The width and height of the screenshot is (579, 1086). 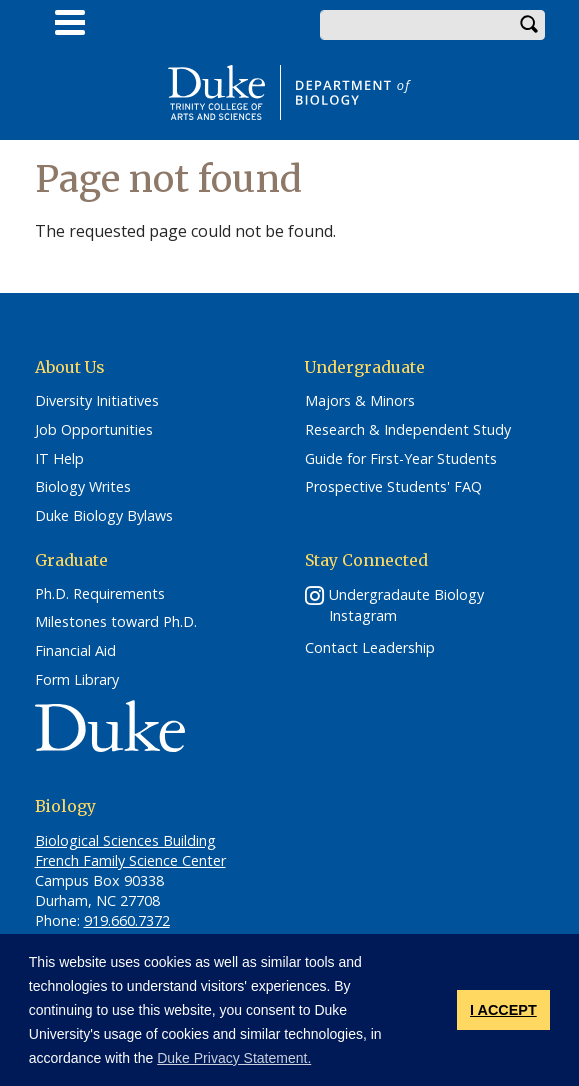 What do you see at coordinates (104, 516) in the screenshot?
I see `Duke Biology Bylaws` at bounding box center [104, 516].